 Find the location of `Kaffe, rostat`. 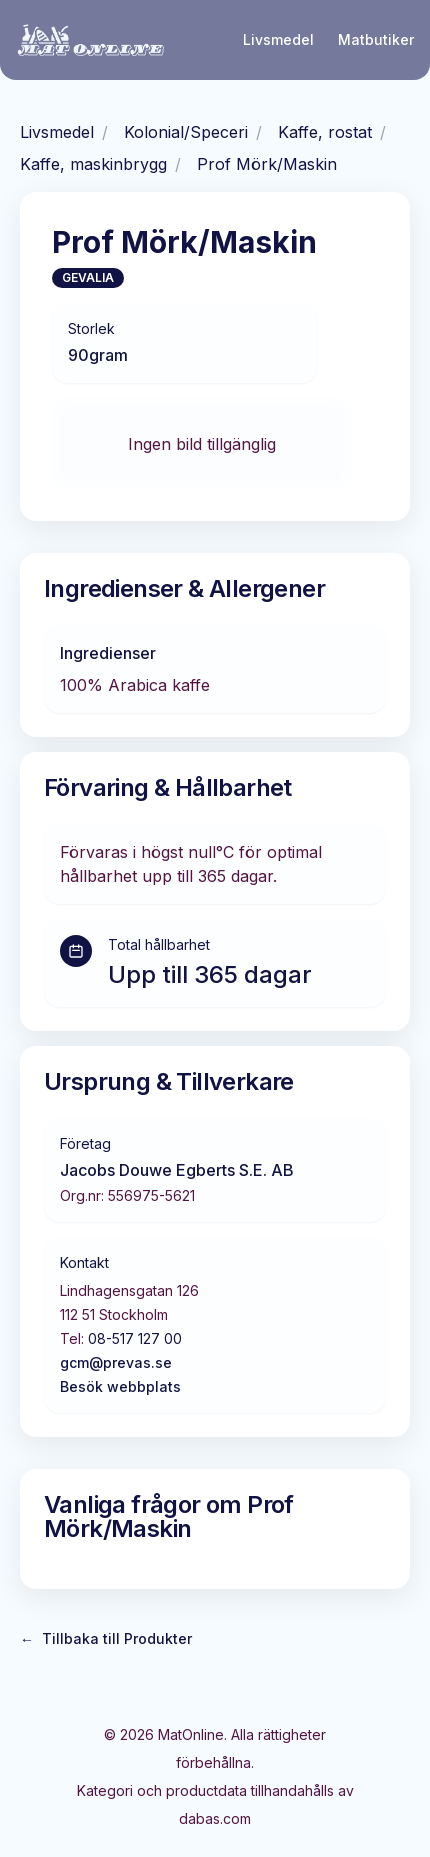

Kaffe, rostat is located at coordinates (325, 132).